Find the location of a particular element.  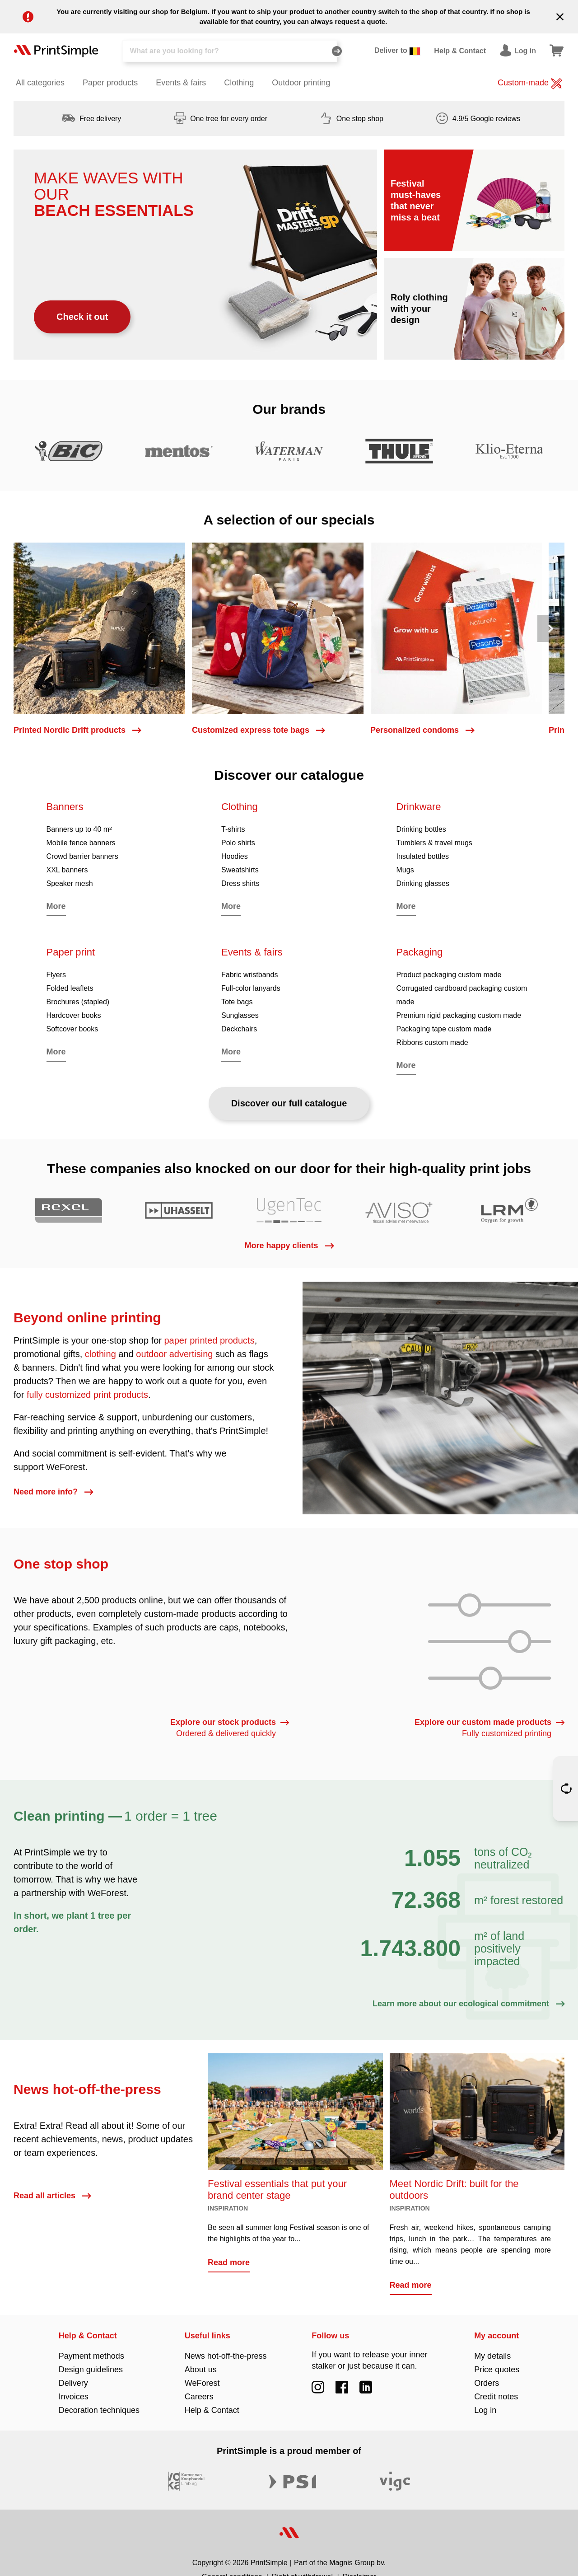

Flyers is located at coordinates (56, 975).